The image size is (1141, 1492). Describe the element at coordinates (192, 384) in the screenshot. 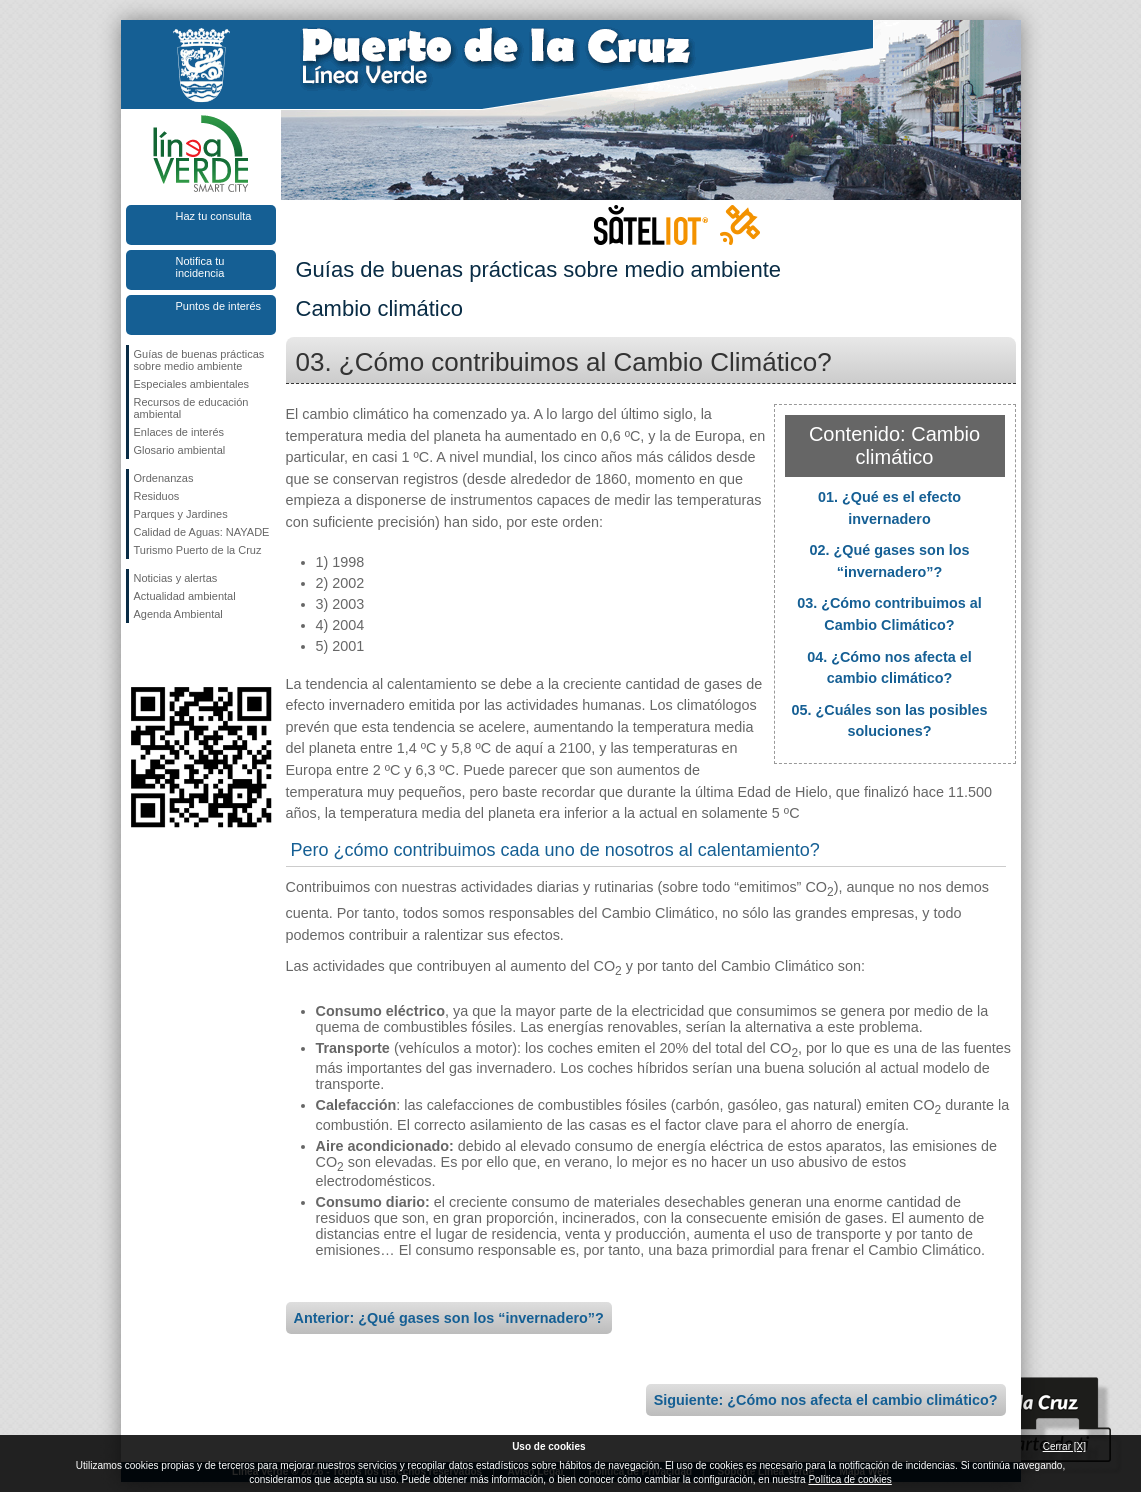

I see `Especiales ambientales` at that location.